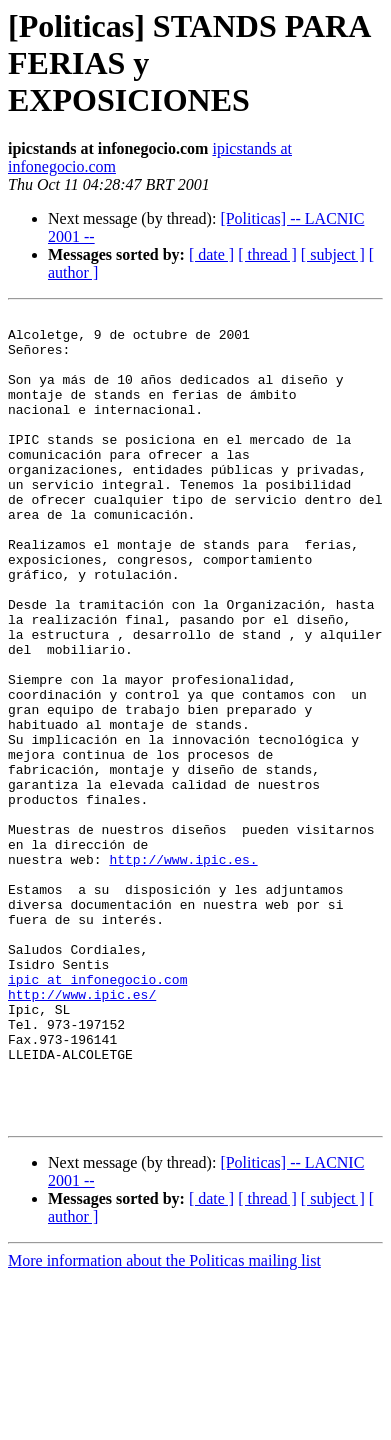  What do you see at coordinates (333, 254) in the screenshot?
I see `[ subject ]` at bounding box center [333, 254].